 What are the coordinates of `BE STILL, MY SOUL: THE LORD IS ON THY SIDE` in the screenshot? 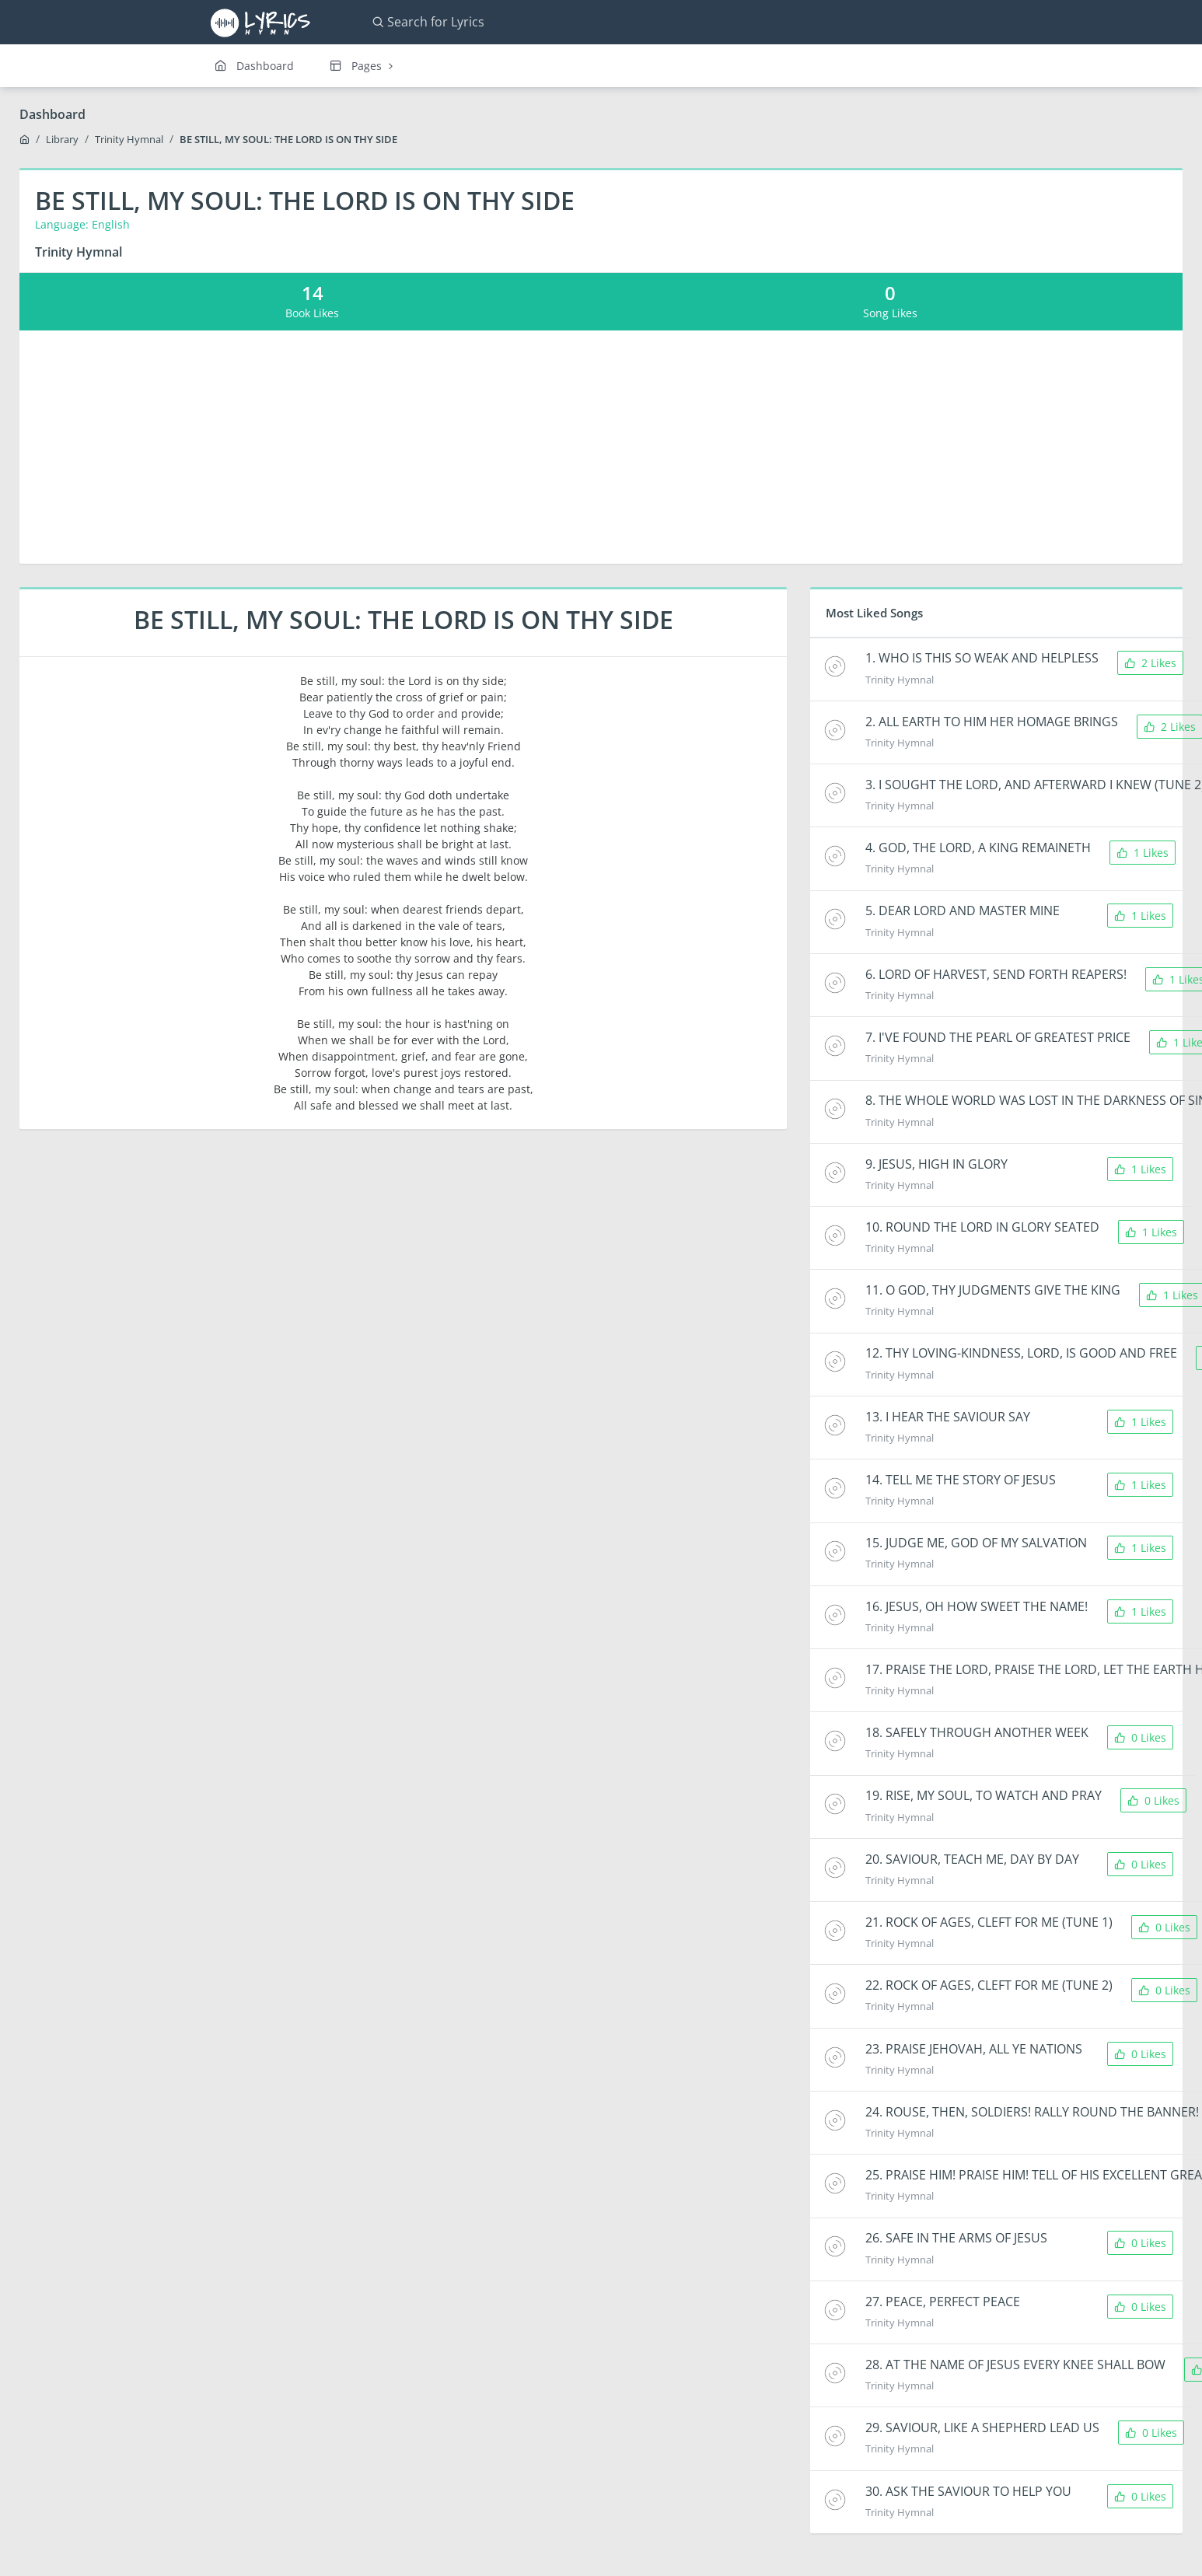 It's located at (288, 139).